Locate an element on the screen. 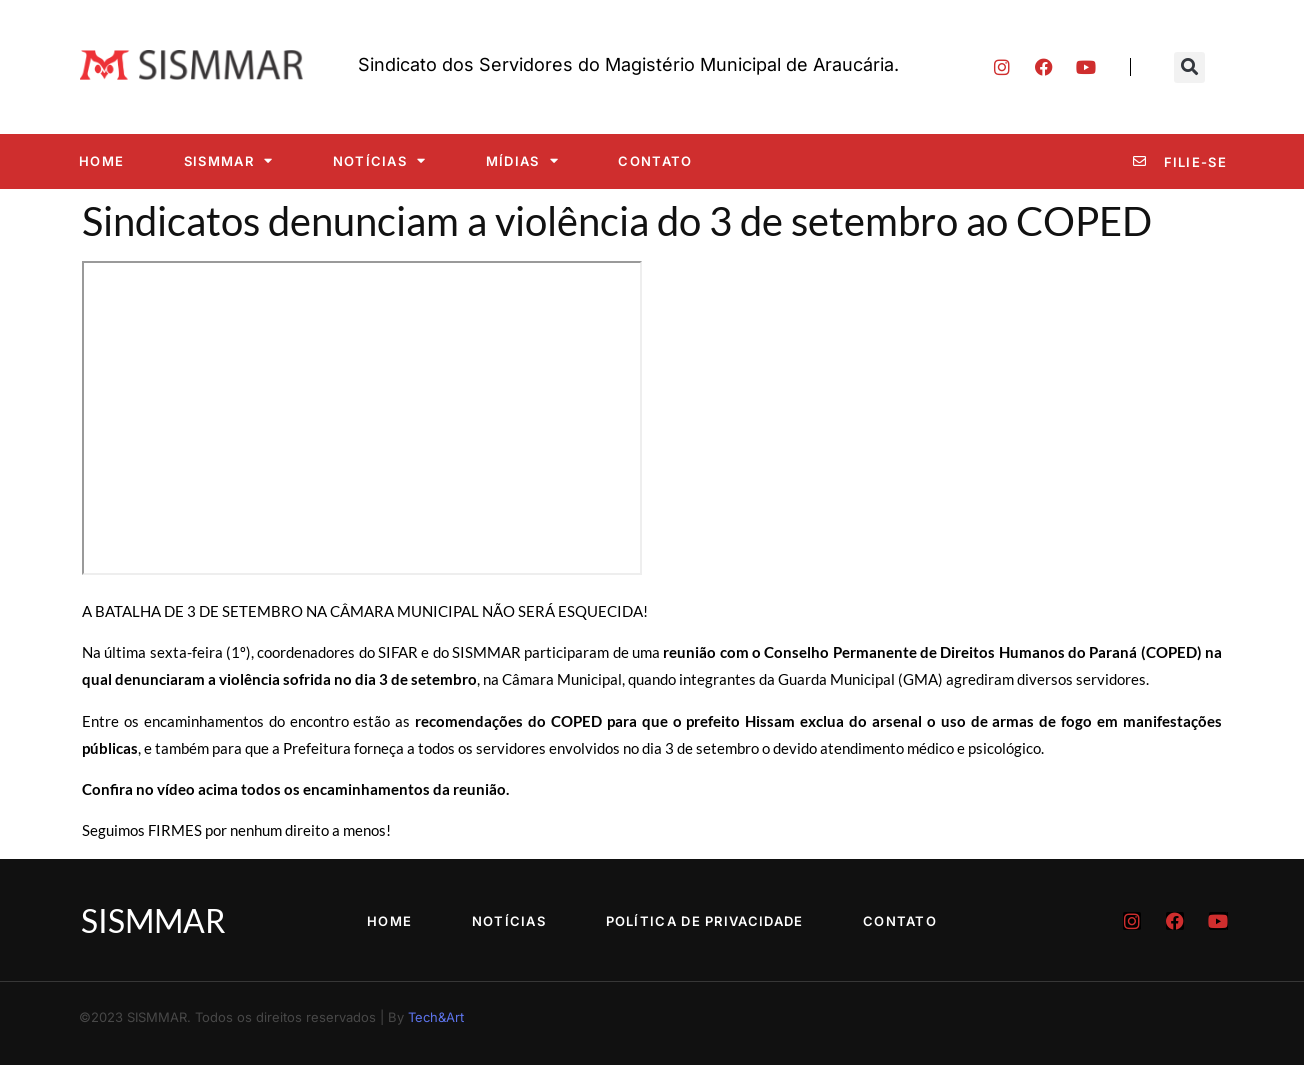  Home is located at coordinates (101, 161).